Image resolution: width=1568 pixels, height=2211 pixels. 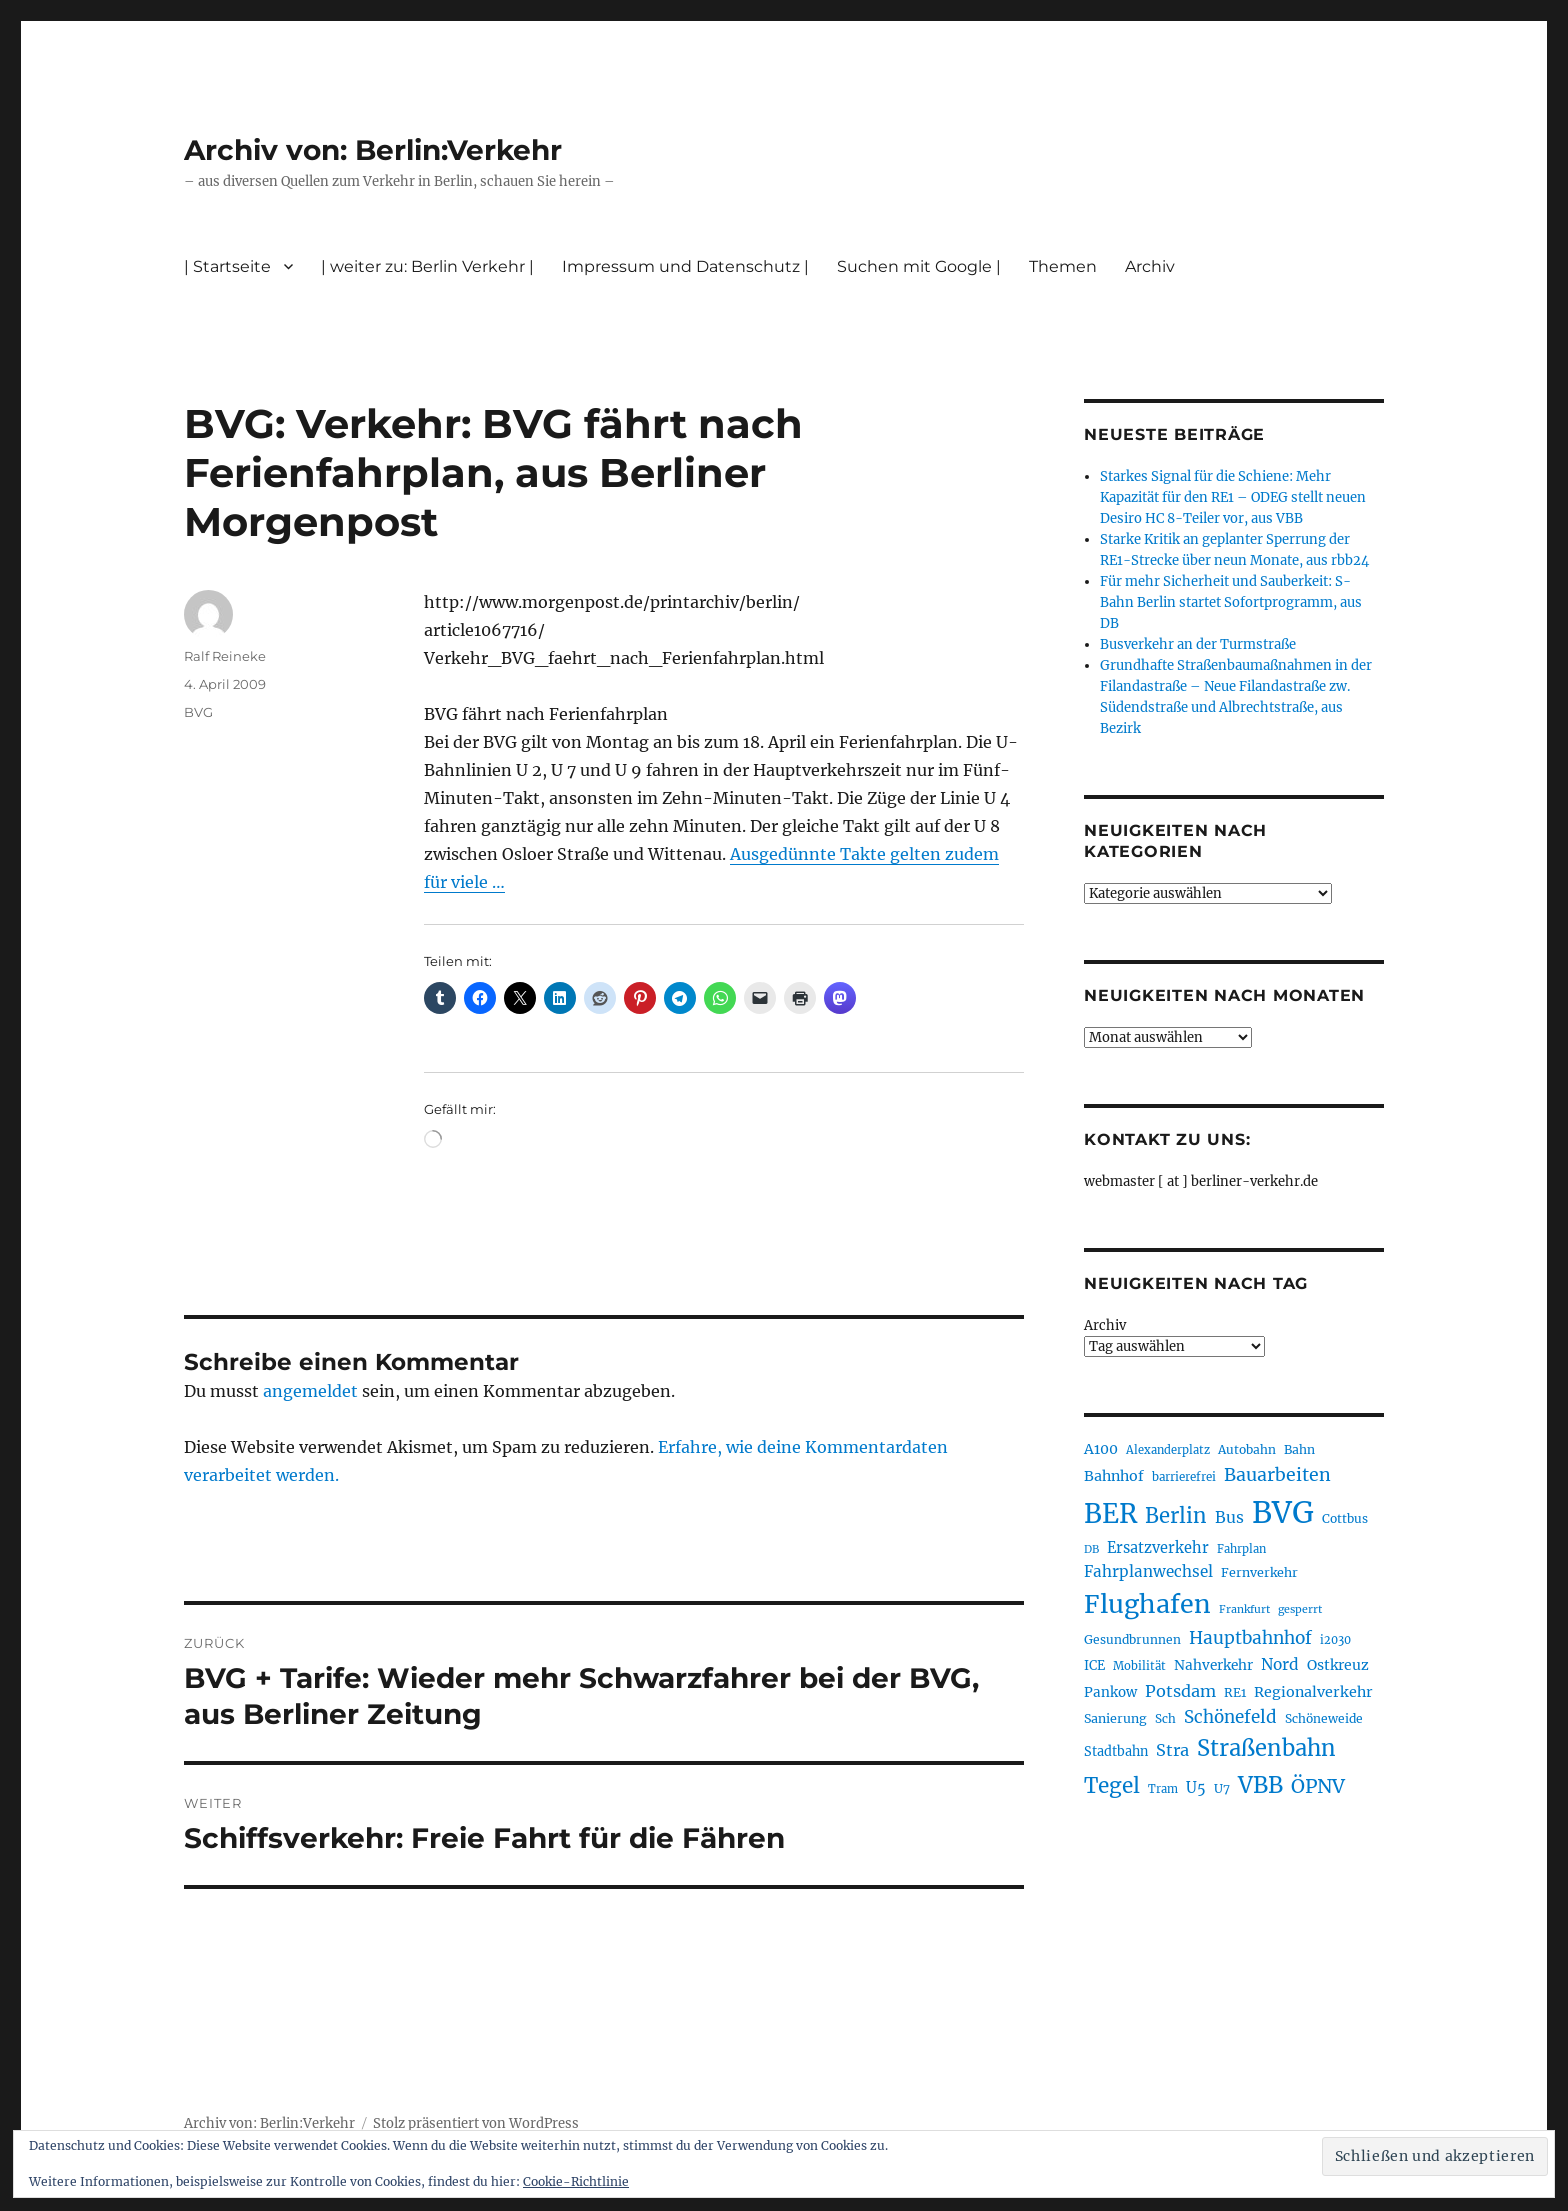 What do you see at coordinates (1196, 1788) in the screenshot?
I see `U5 [U5 (270 Einträge)]` at bounding box center [1196, 1788].